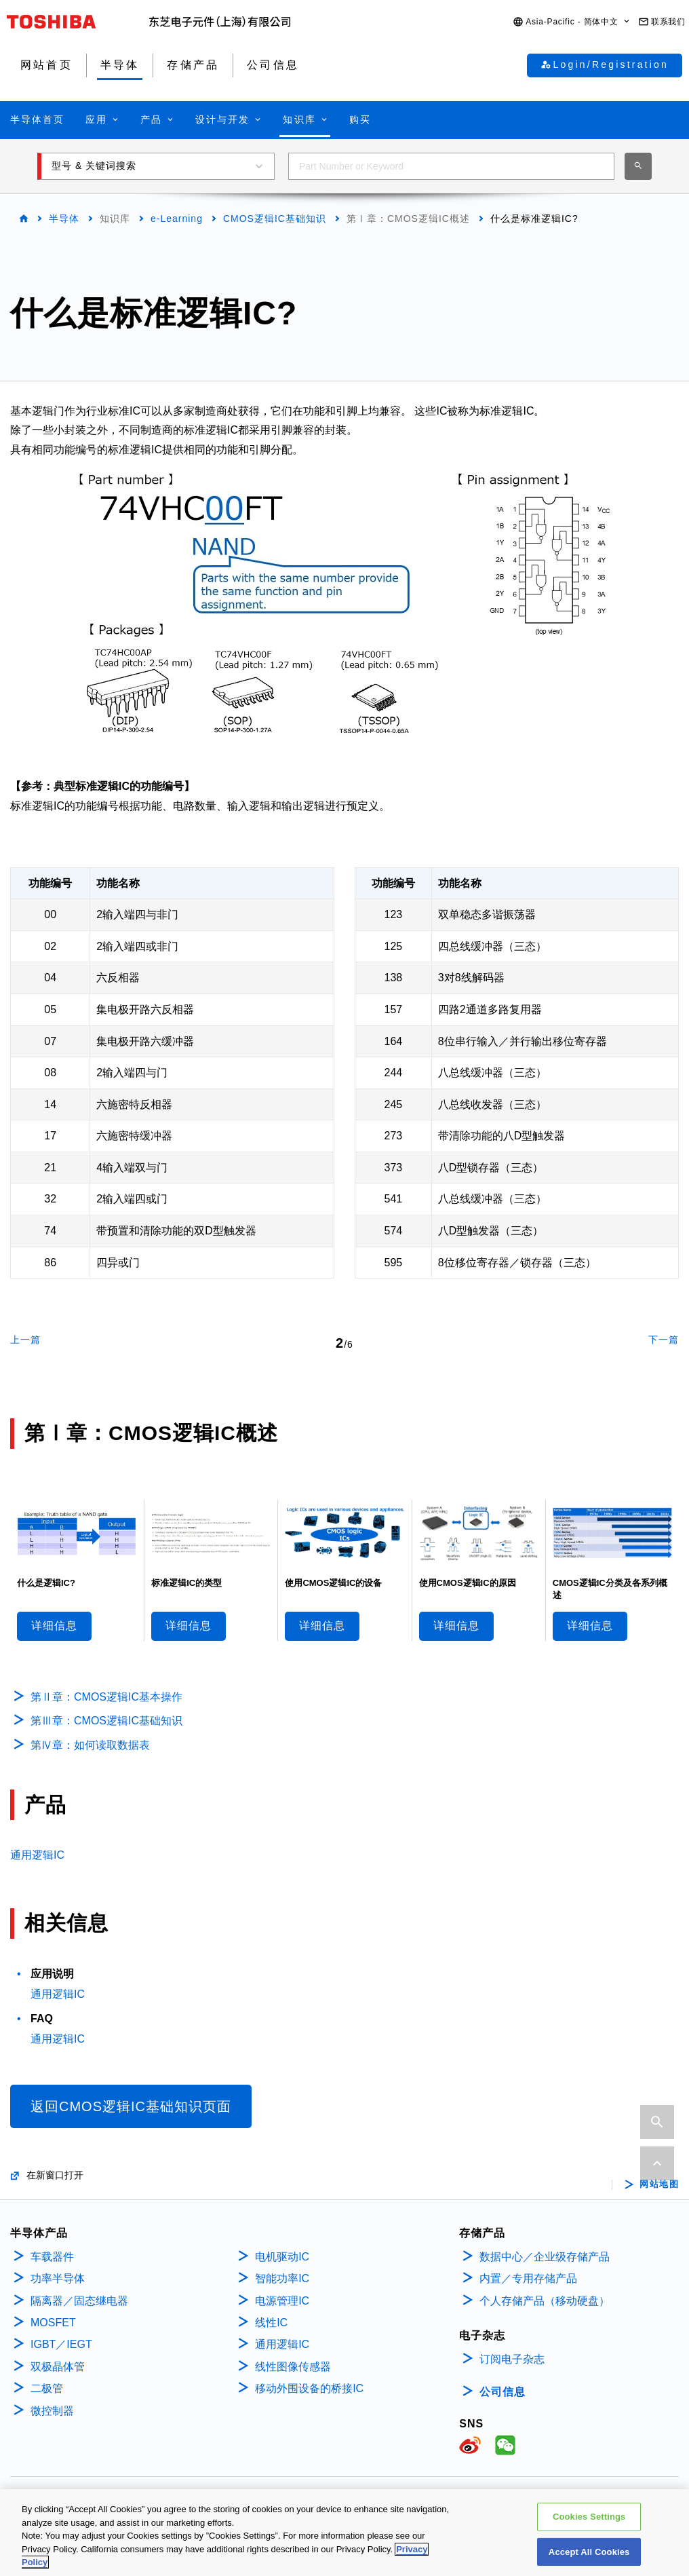 Image resolution: width=689 pixels, height=2576 pixels. I want to click on 订阅电子杂志, so click(512, 2359).